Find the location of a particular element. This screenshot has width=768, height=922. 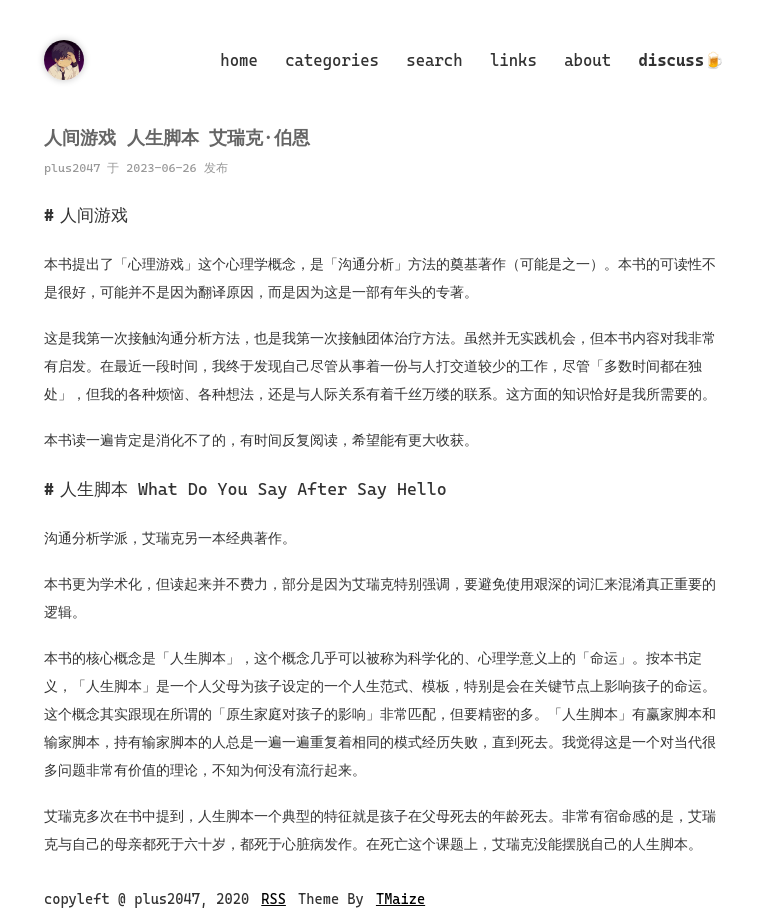

TMaize is located at coordinates (400, 899).